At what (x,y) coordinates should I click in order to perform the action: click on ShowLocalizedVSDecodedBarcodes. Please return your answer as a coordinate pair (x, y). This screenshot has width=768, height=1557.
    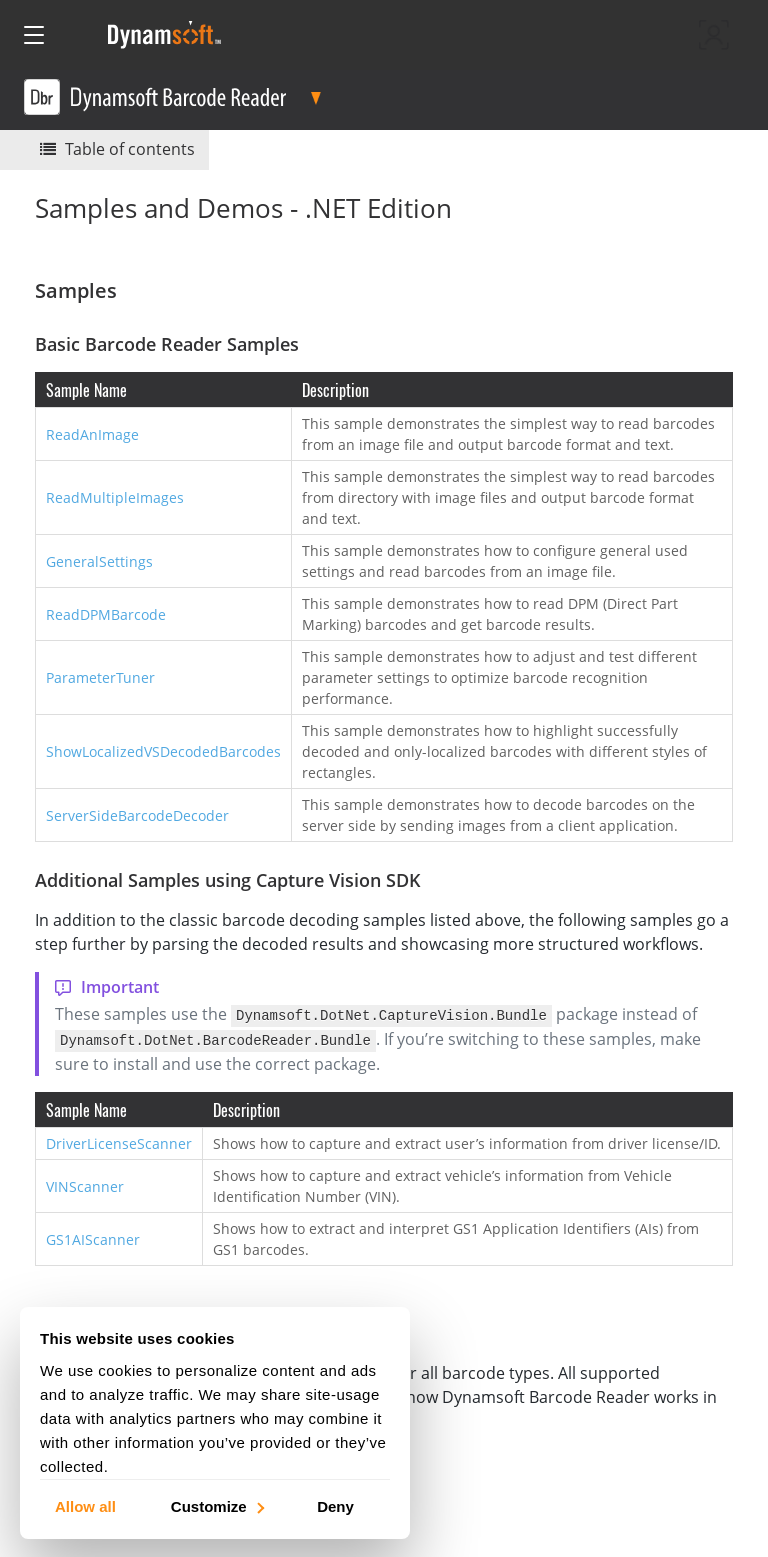
    Looking at the image, I should click on (163, 751).